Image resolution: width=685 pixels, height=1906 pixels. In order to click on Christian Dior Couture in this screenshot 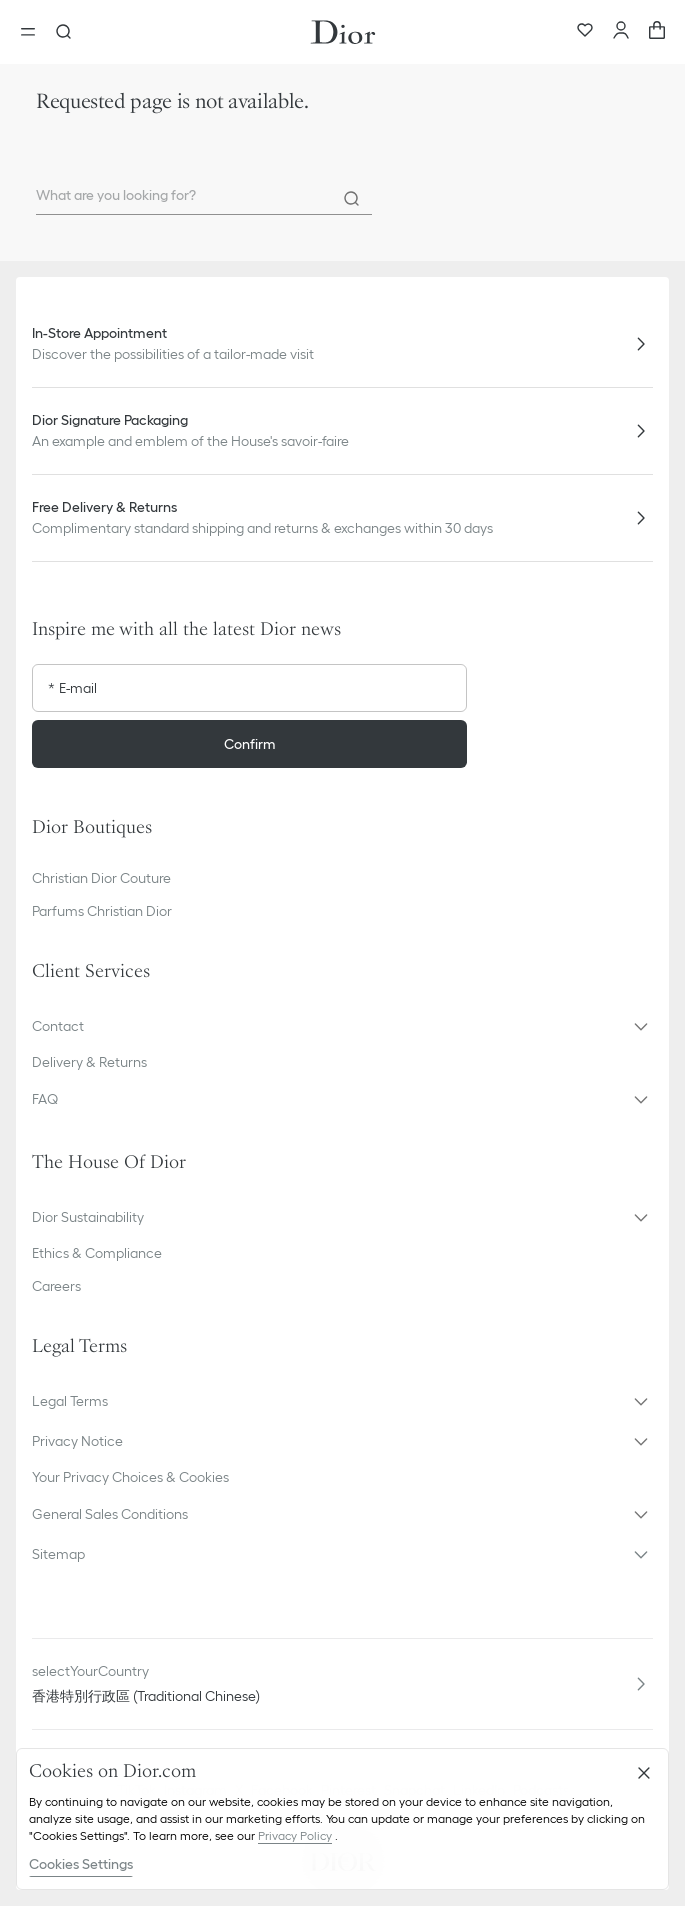, I will do `click(101, 878)`.